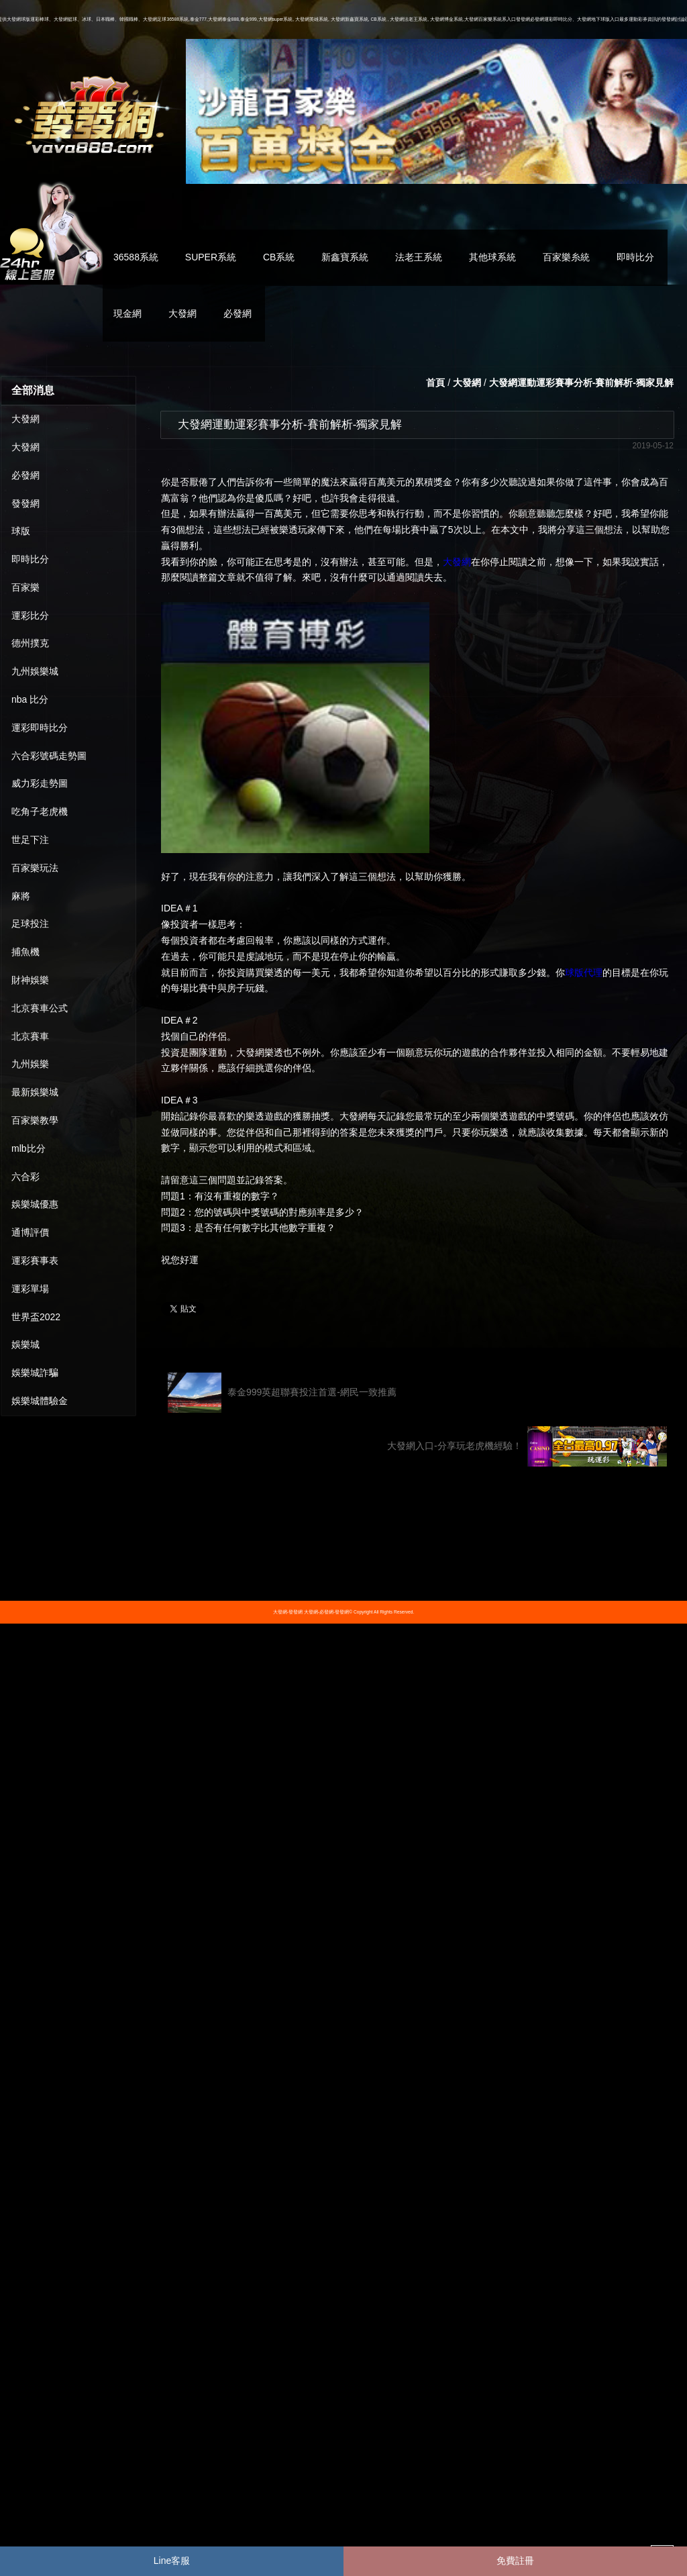 The height and width of the screenshot is (2576, 687). Describe the element at coordinates (279, 257) in the screenshot. I see `CB系統` at that location.